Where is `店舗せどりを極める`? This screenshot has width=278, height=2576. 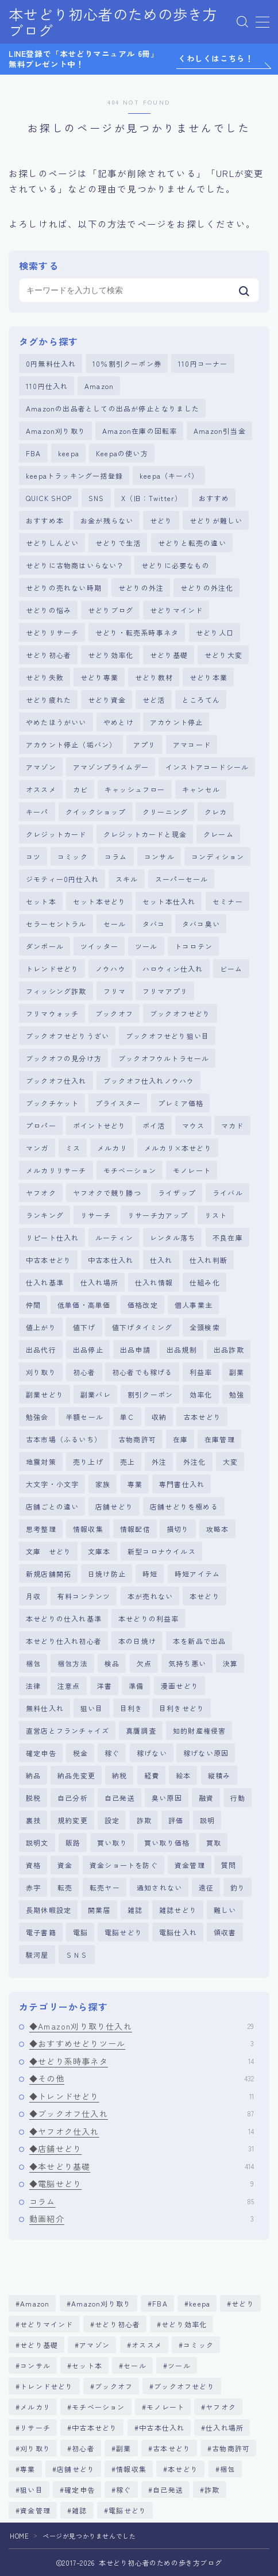 店舗せどりを極める is located at coordinates (184, 1506).